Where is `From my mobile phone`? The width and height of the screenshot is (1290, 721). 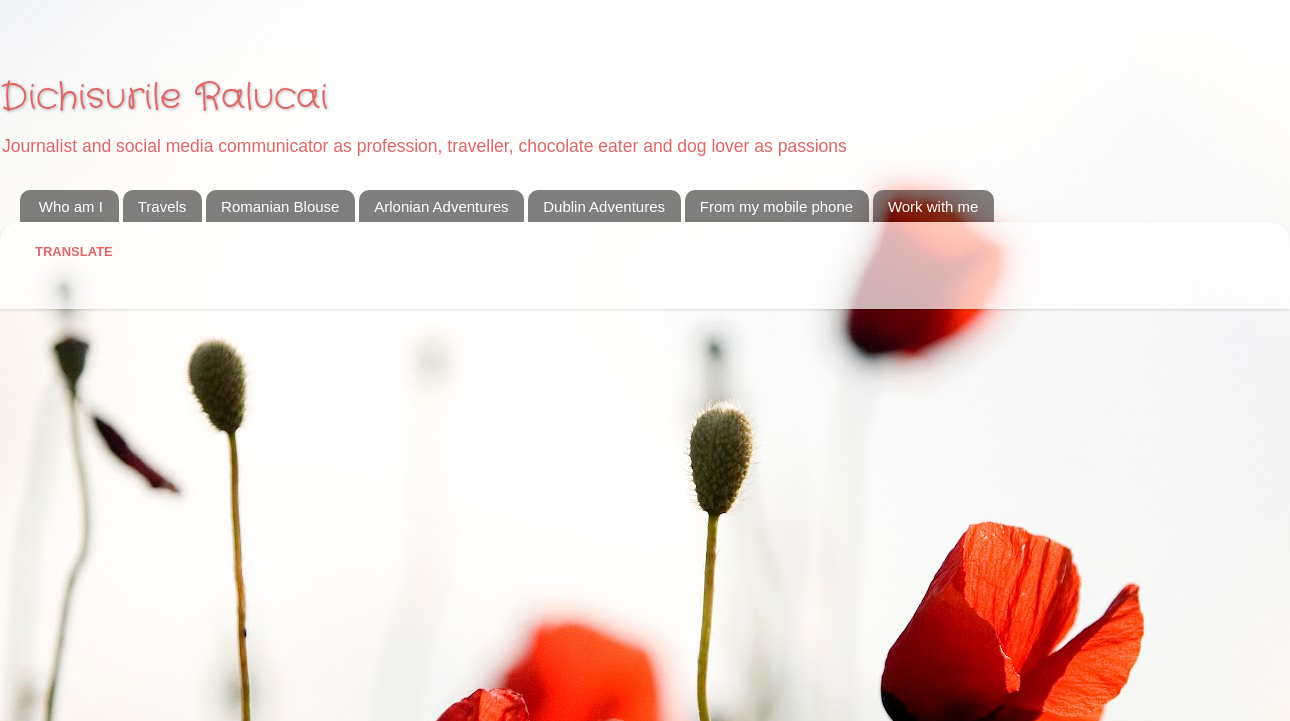 From my mobile phone is located at coordinates (776, 206).